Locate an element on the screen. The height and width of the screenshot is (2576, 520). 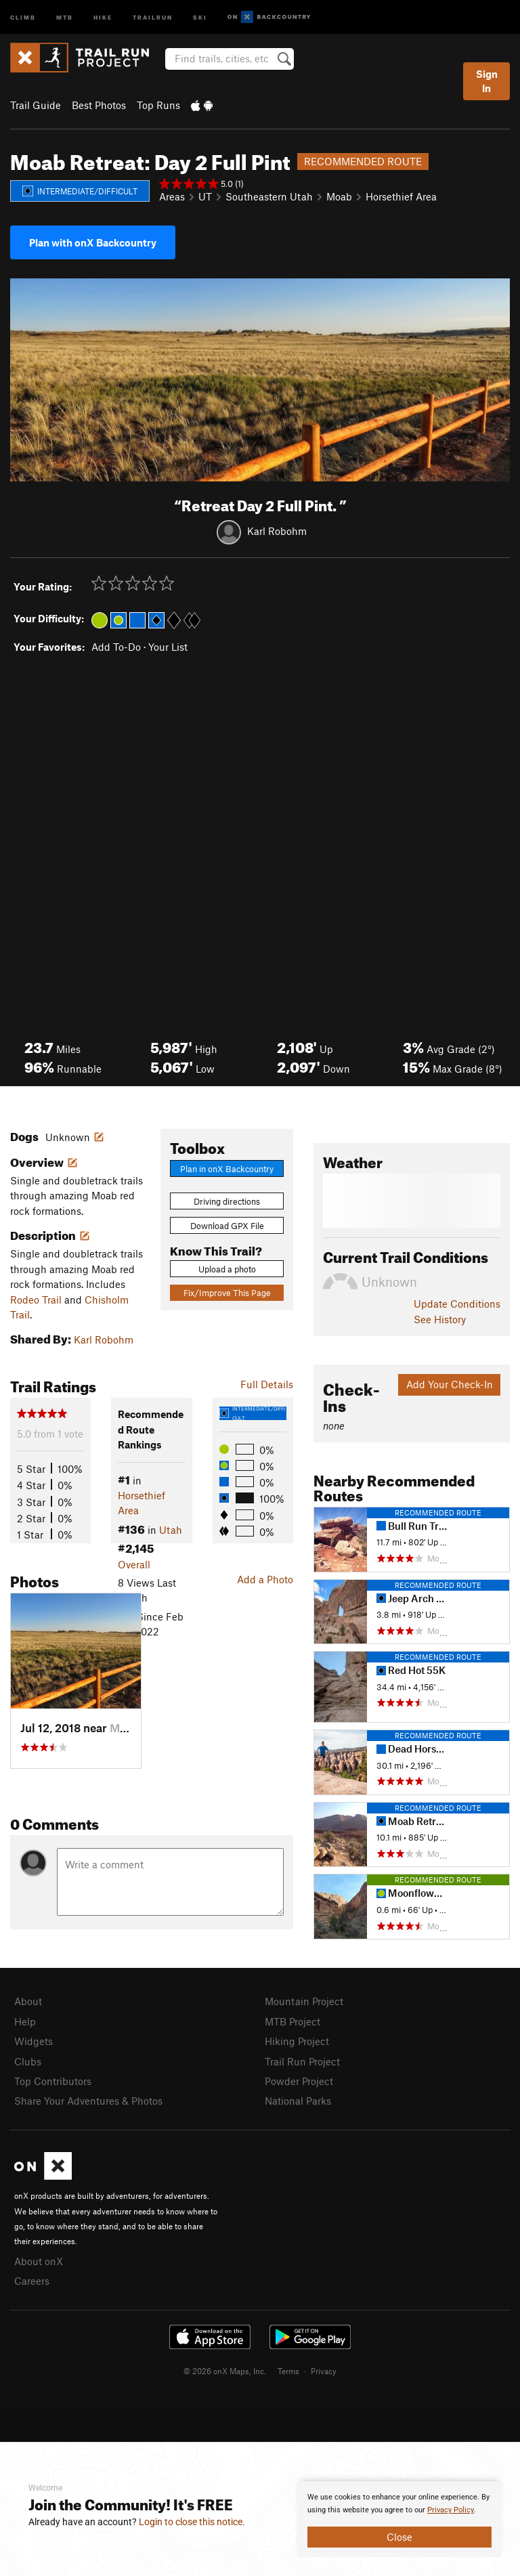
Ski is located at coordinates (200, 16).